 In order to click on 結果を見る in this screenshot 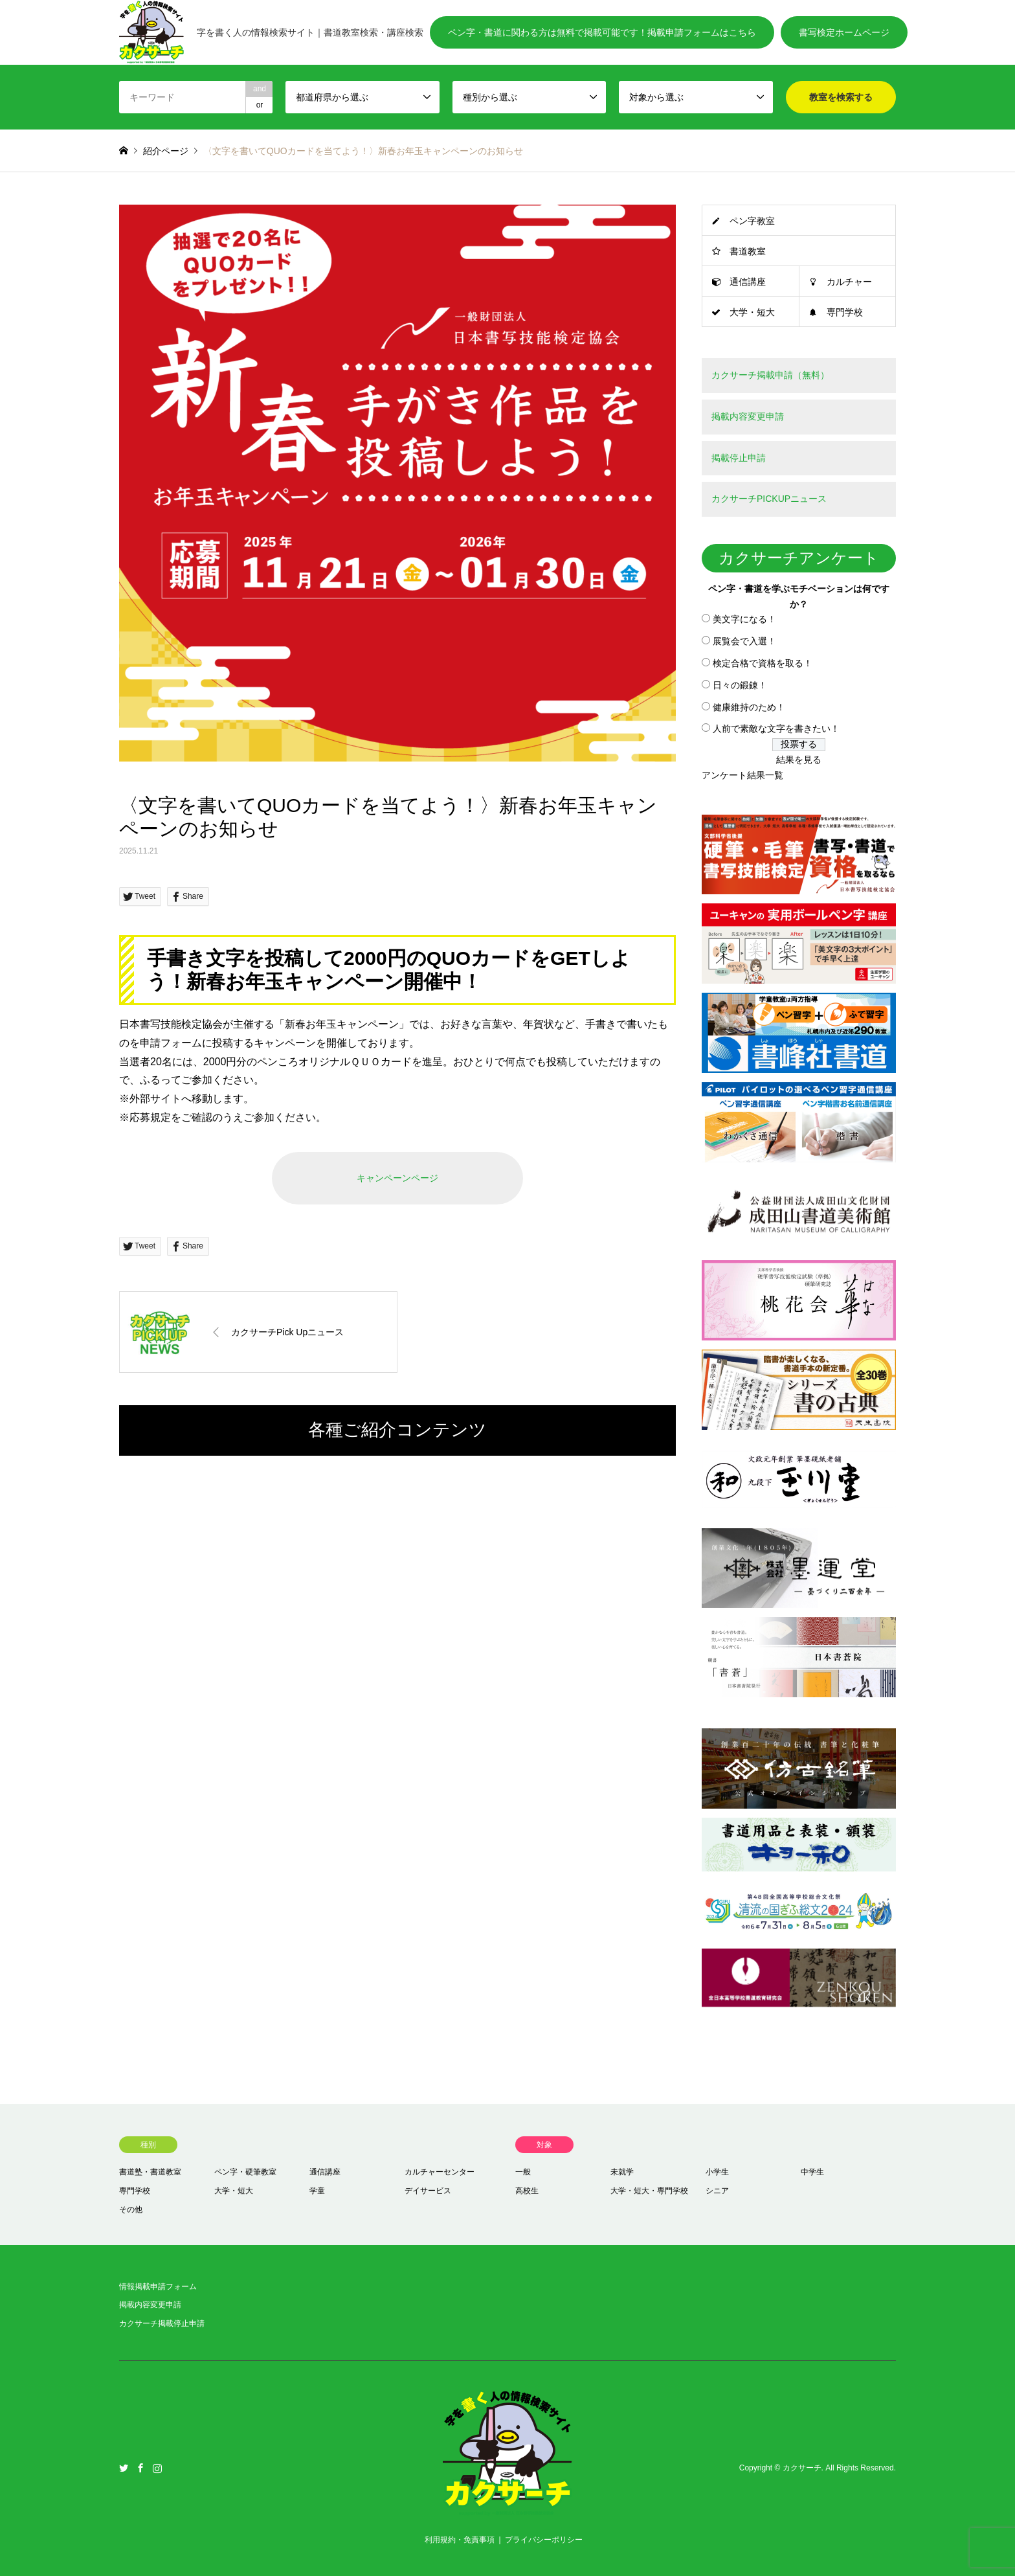, I will do `click(798, 759)`.